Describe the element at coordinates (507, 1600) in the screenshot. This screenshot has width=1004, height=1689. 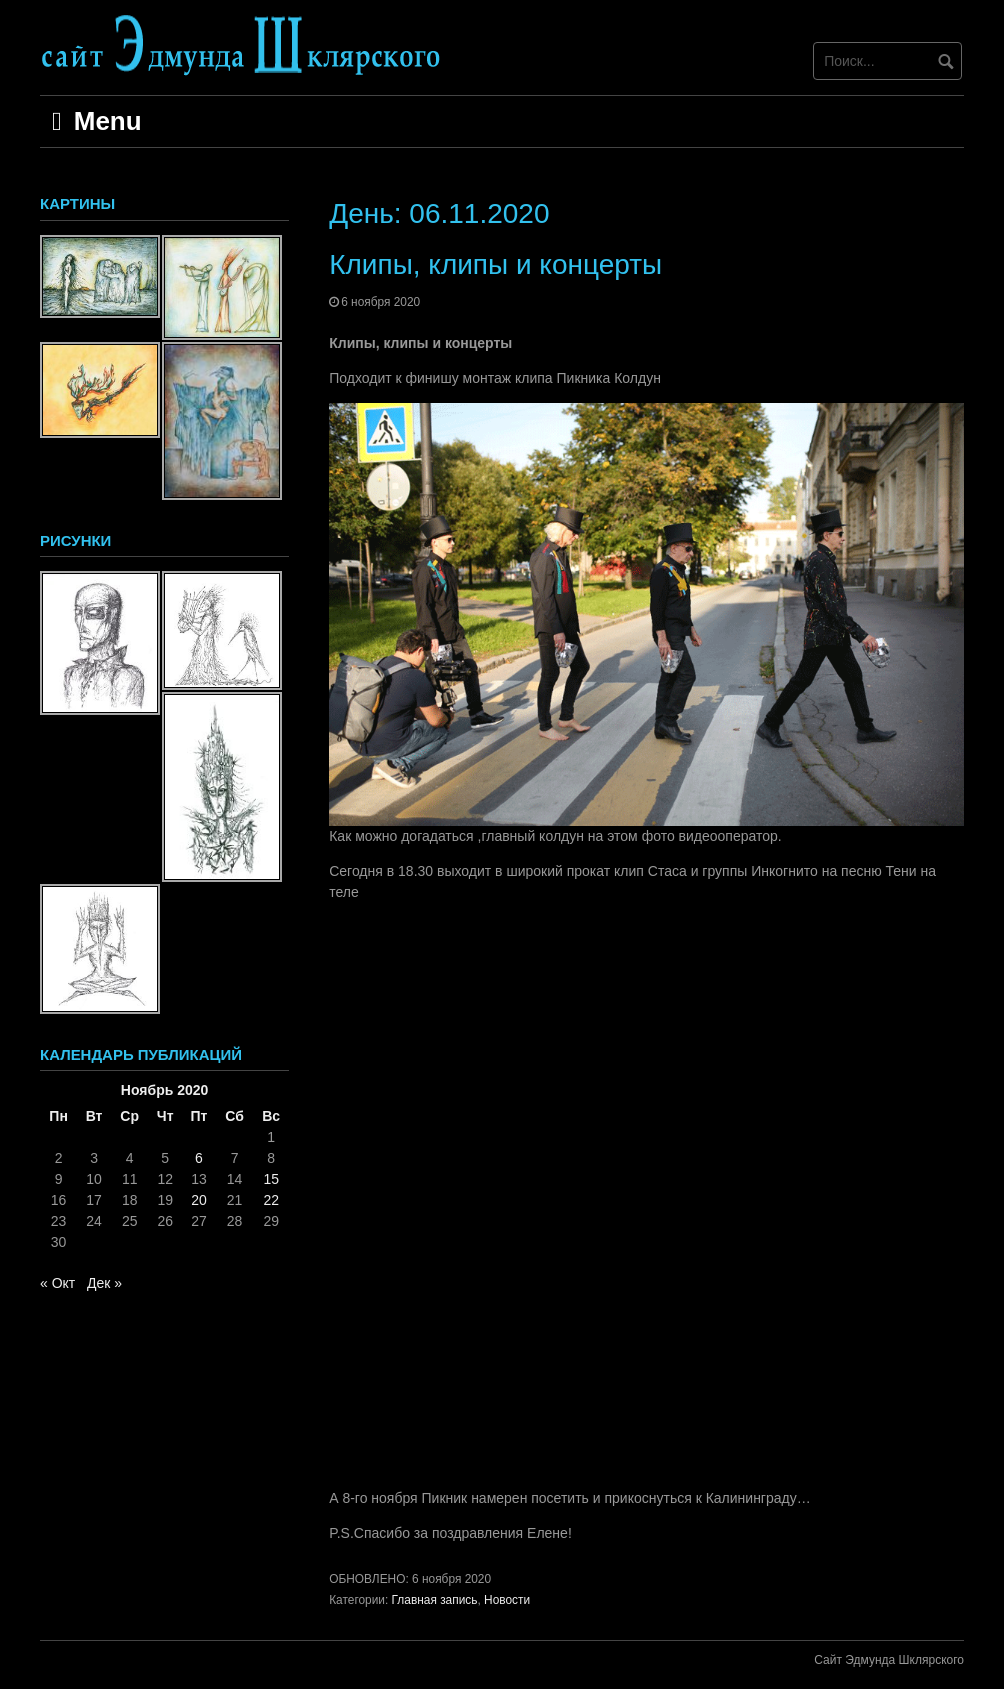
I see `Новости` at that location.